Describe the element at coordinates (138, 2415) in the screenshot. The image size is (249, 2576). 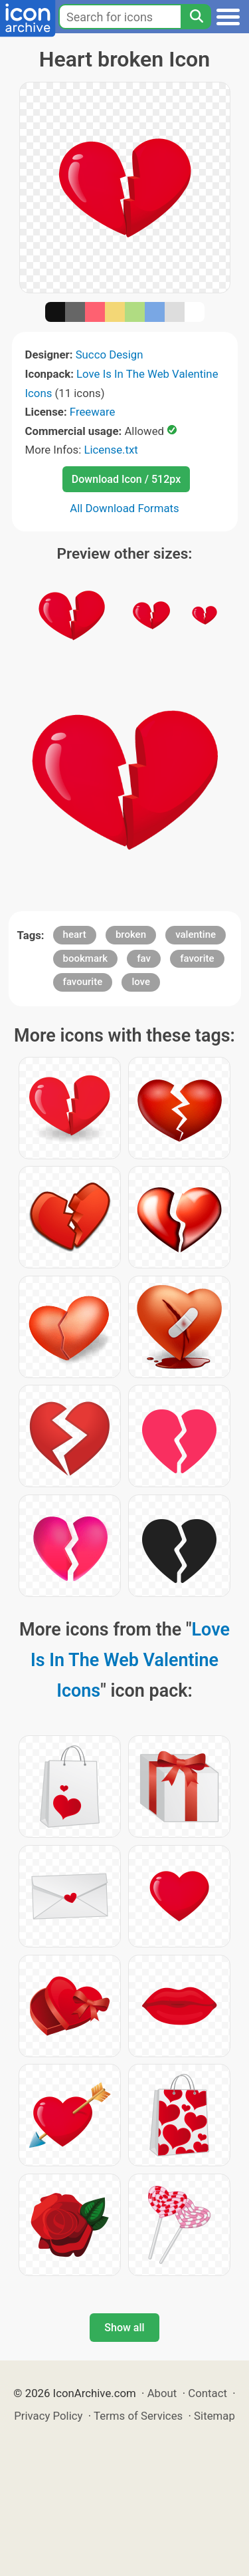
I see `Terms of Services` at that location.